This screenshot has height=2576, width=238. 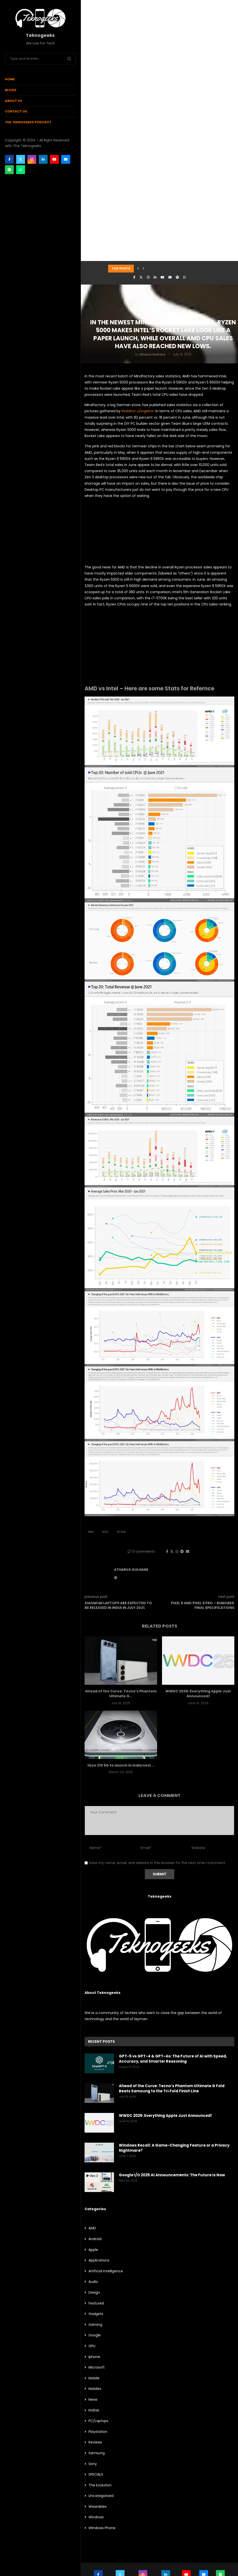 I want to click on [Facebook], so click(x=9, y=159).